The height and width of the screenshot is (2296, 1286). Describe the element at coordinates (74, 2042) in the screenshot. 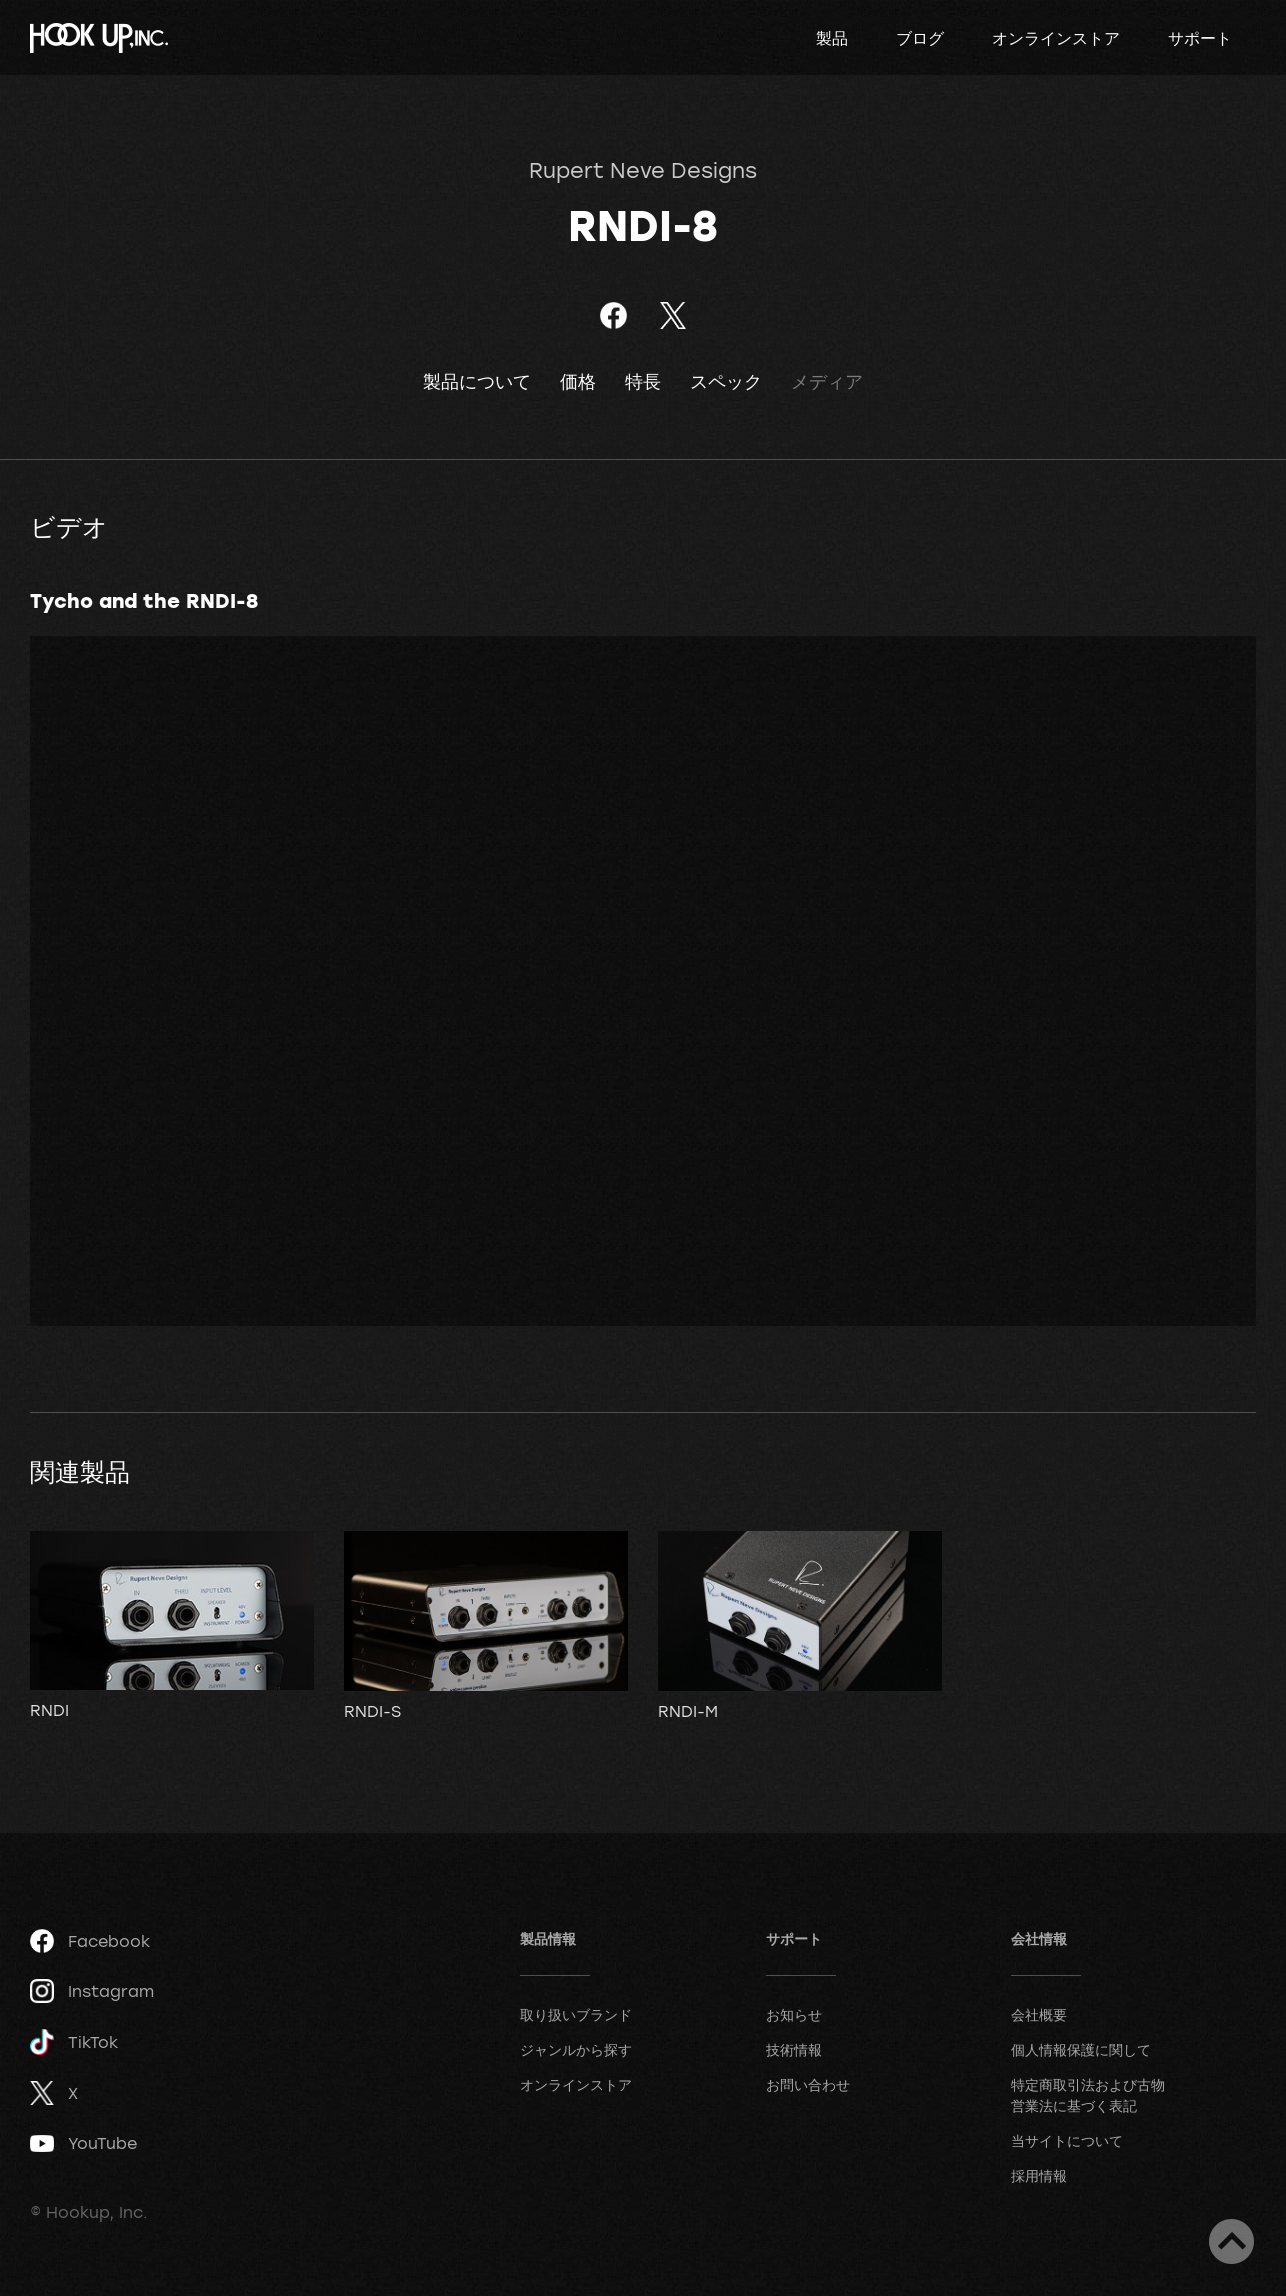

I see `TikTok` at that location.